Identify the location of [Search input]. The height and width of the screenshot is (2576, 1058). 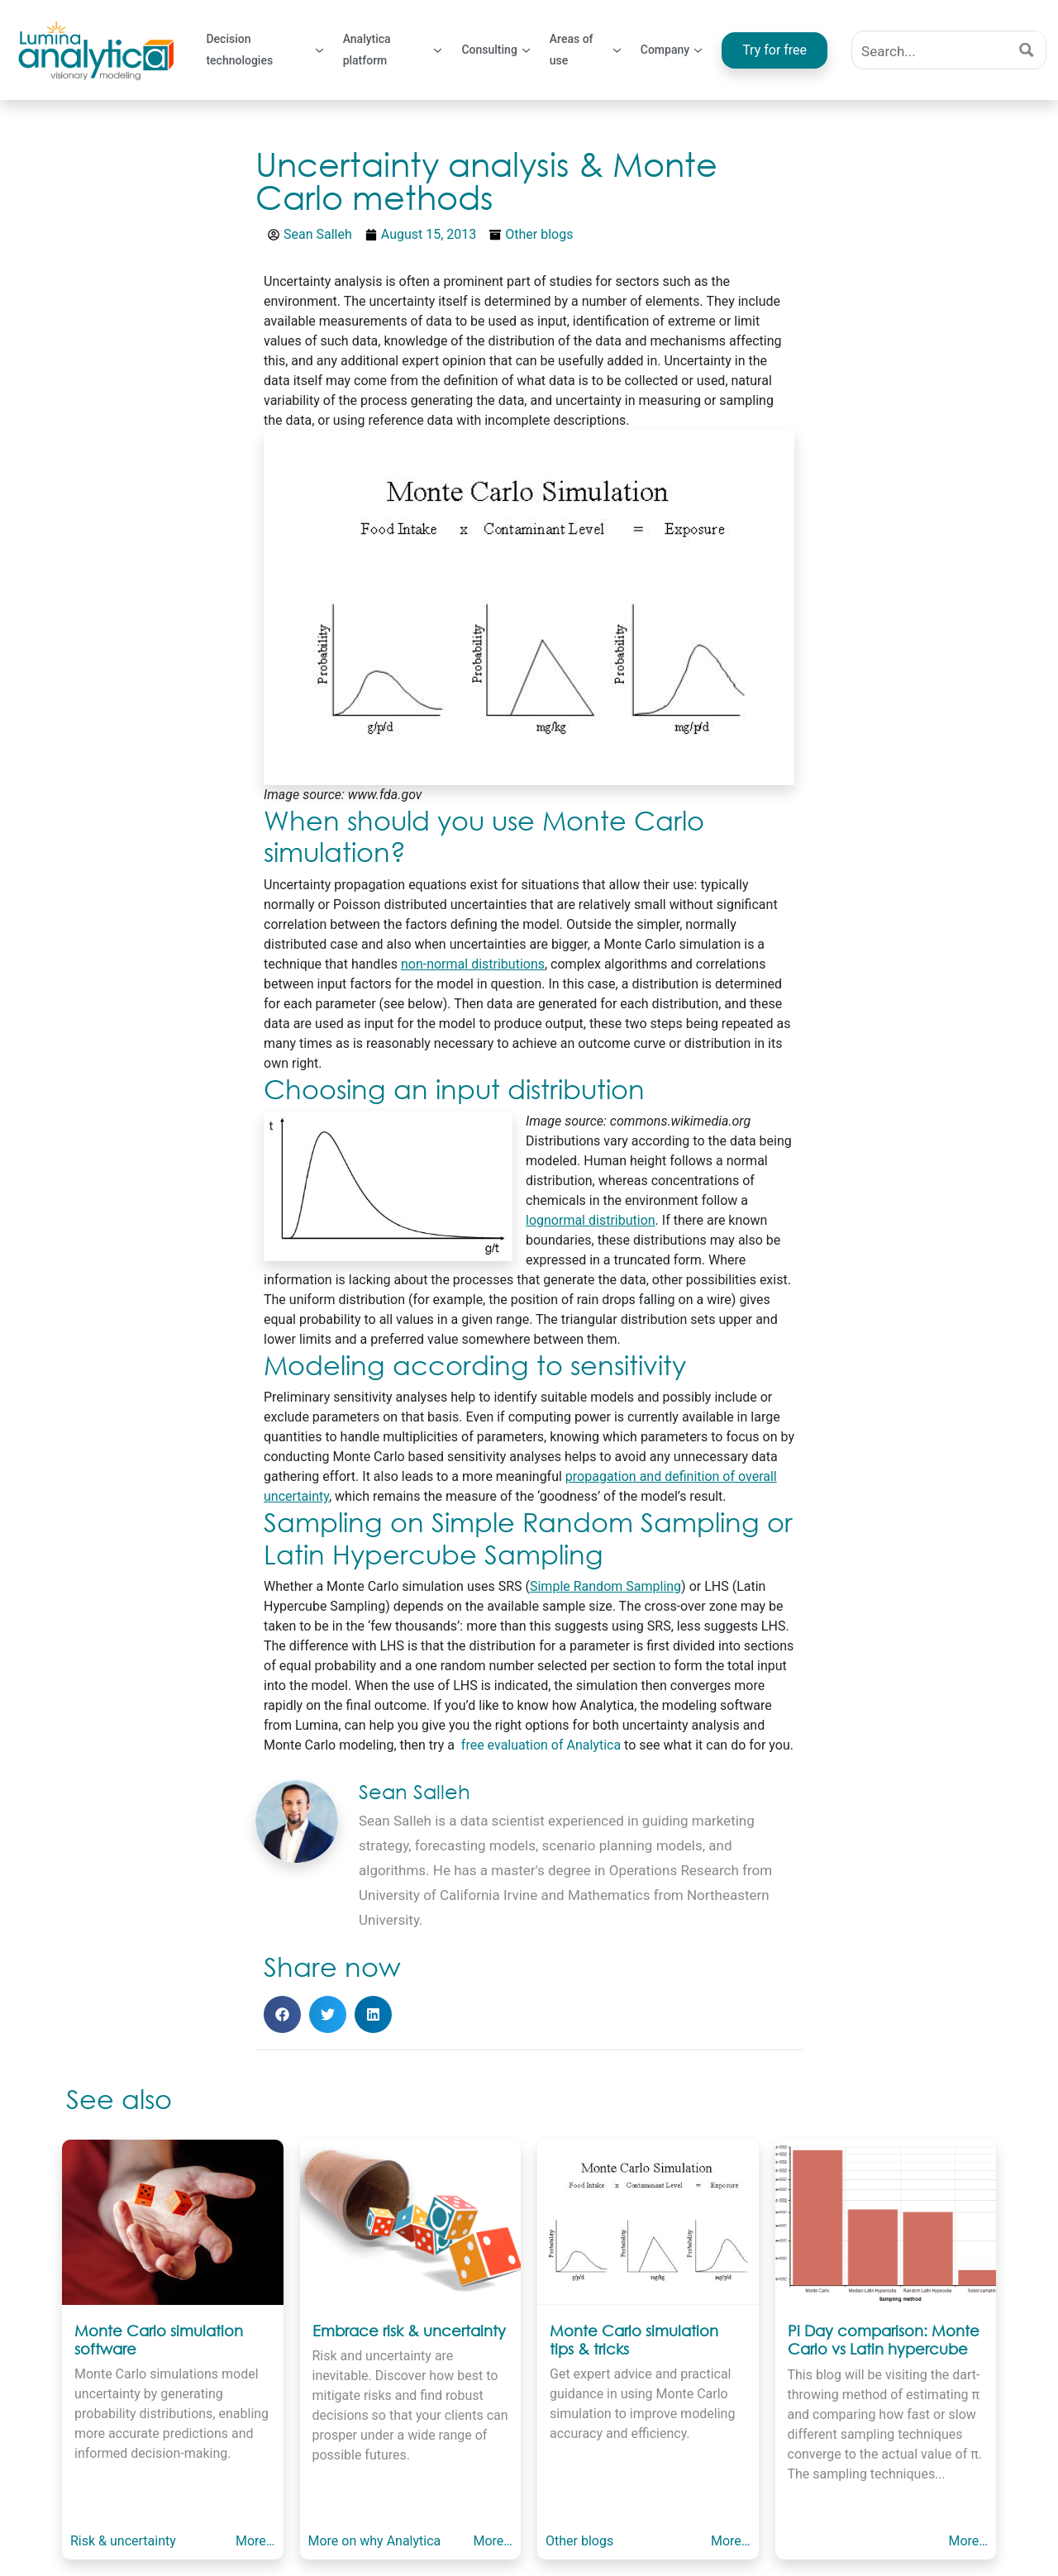
(931, 50).